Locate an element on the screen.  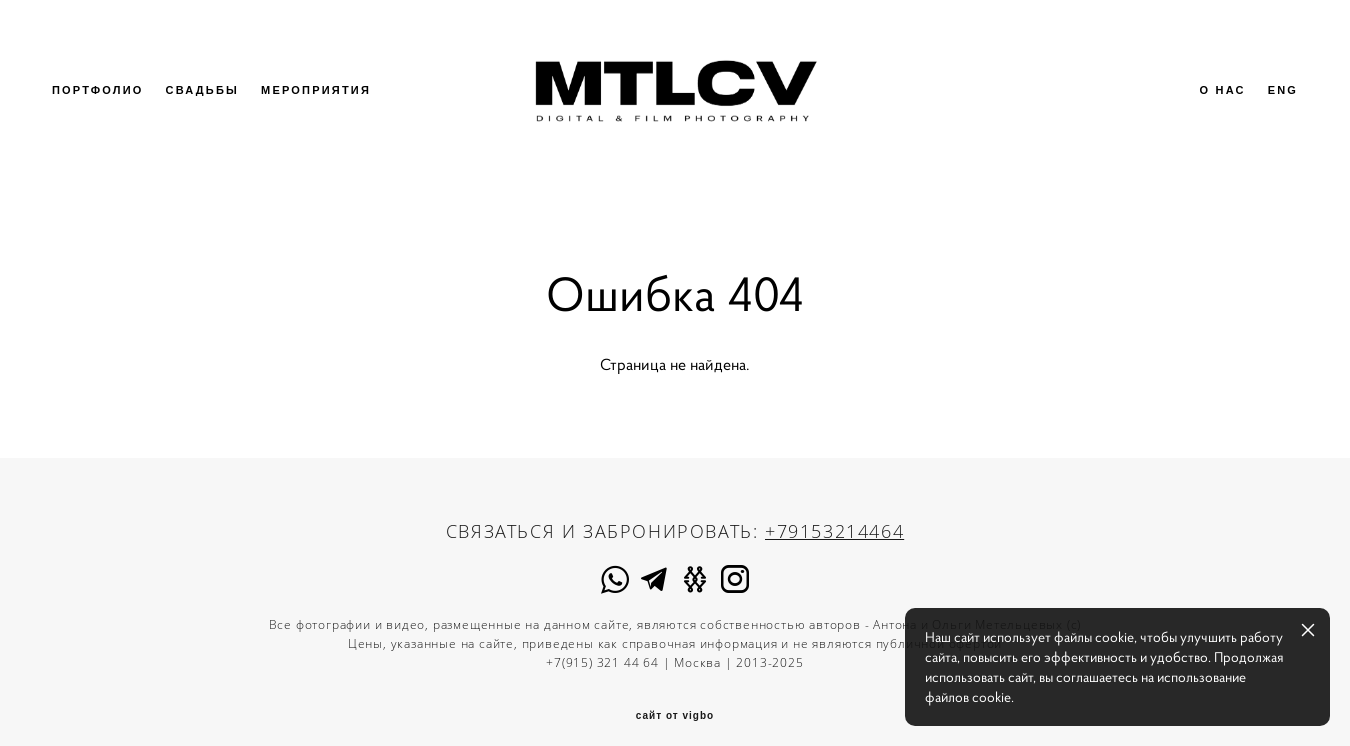
ENG is located at coordinates (1270, 105).